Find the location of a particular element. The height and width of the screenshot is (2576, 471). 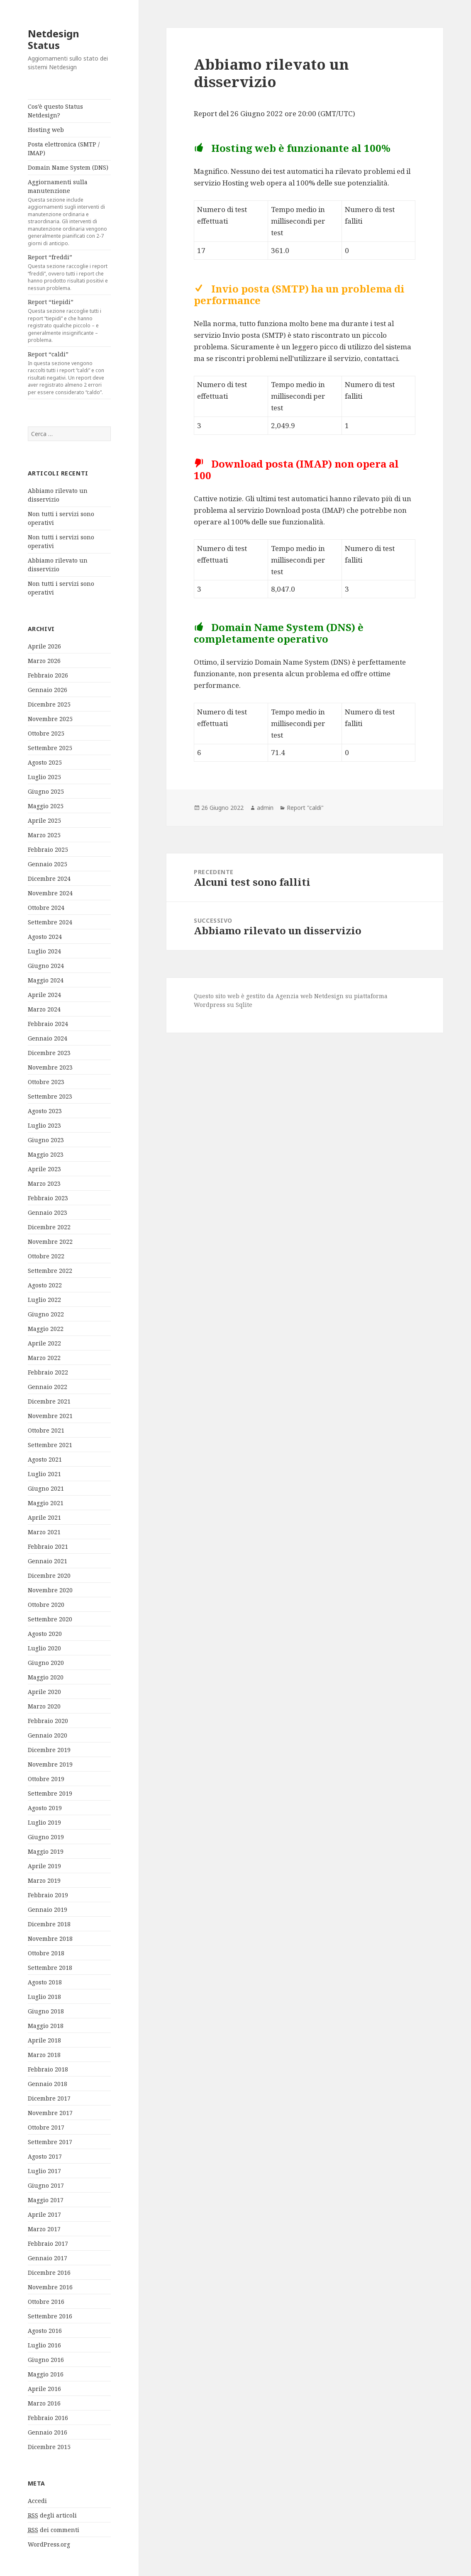

Maggio 2020 is located at coordinates (45, 1677).